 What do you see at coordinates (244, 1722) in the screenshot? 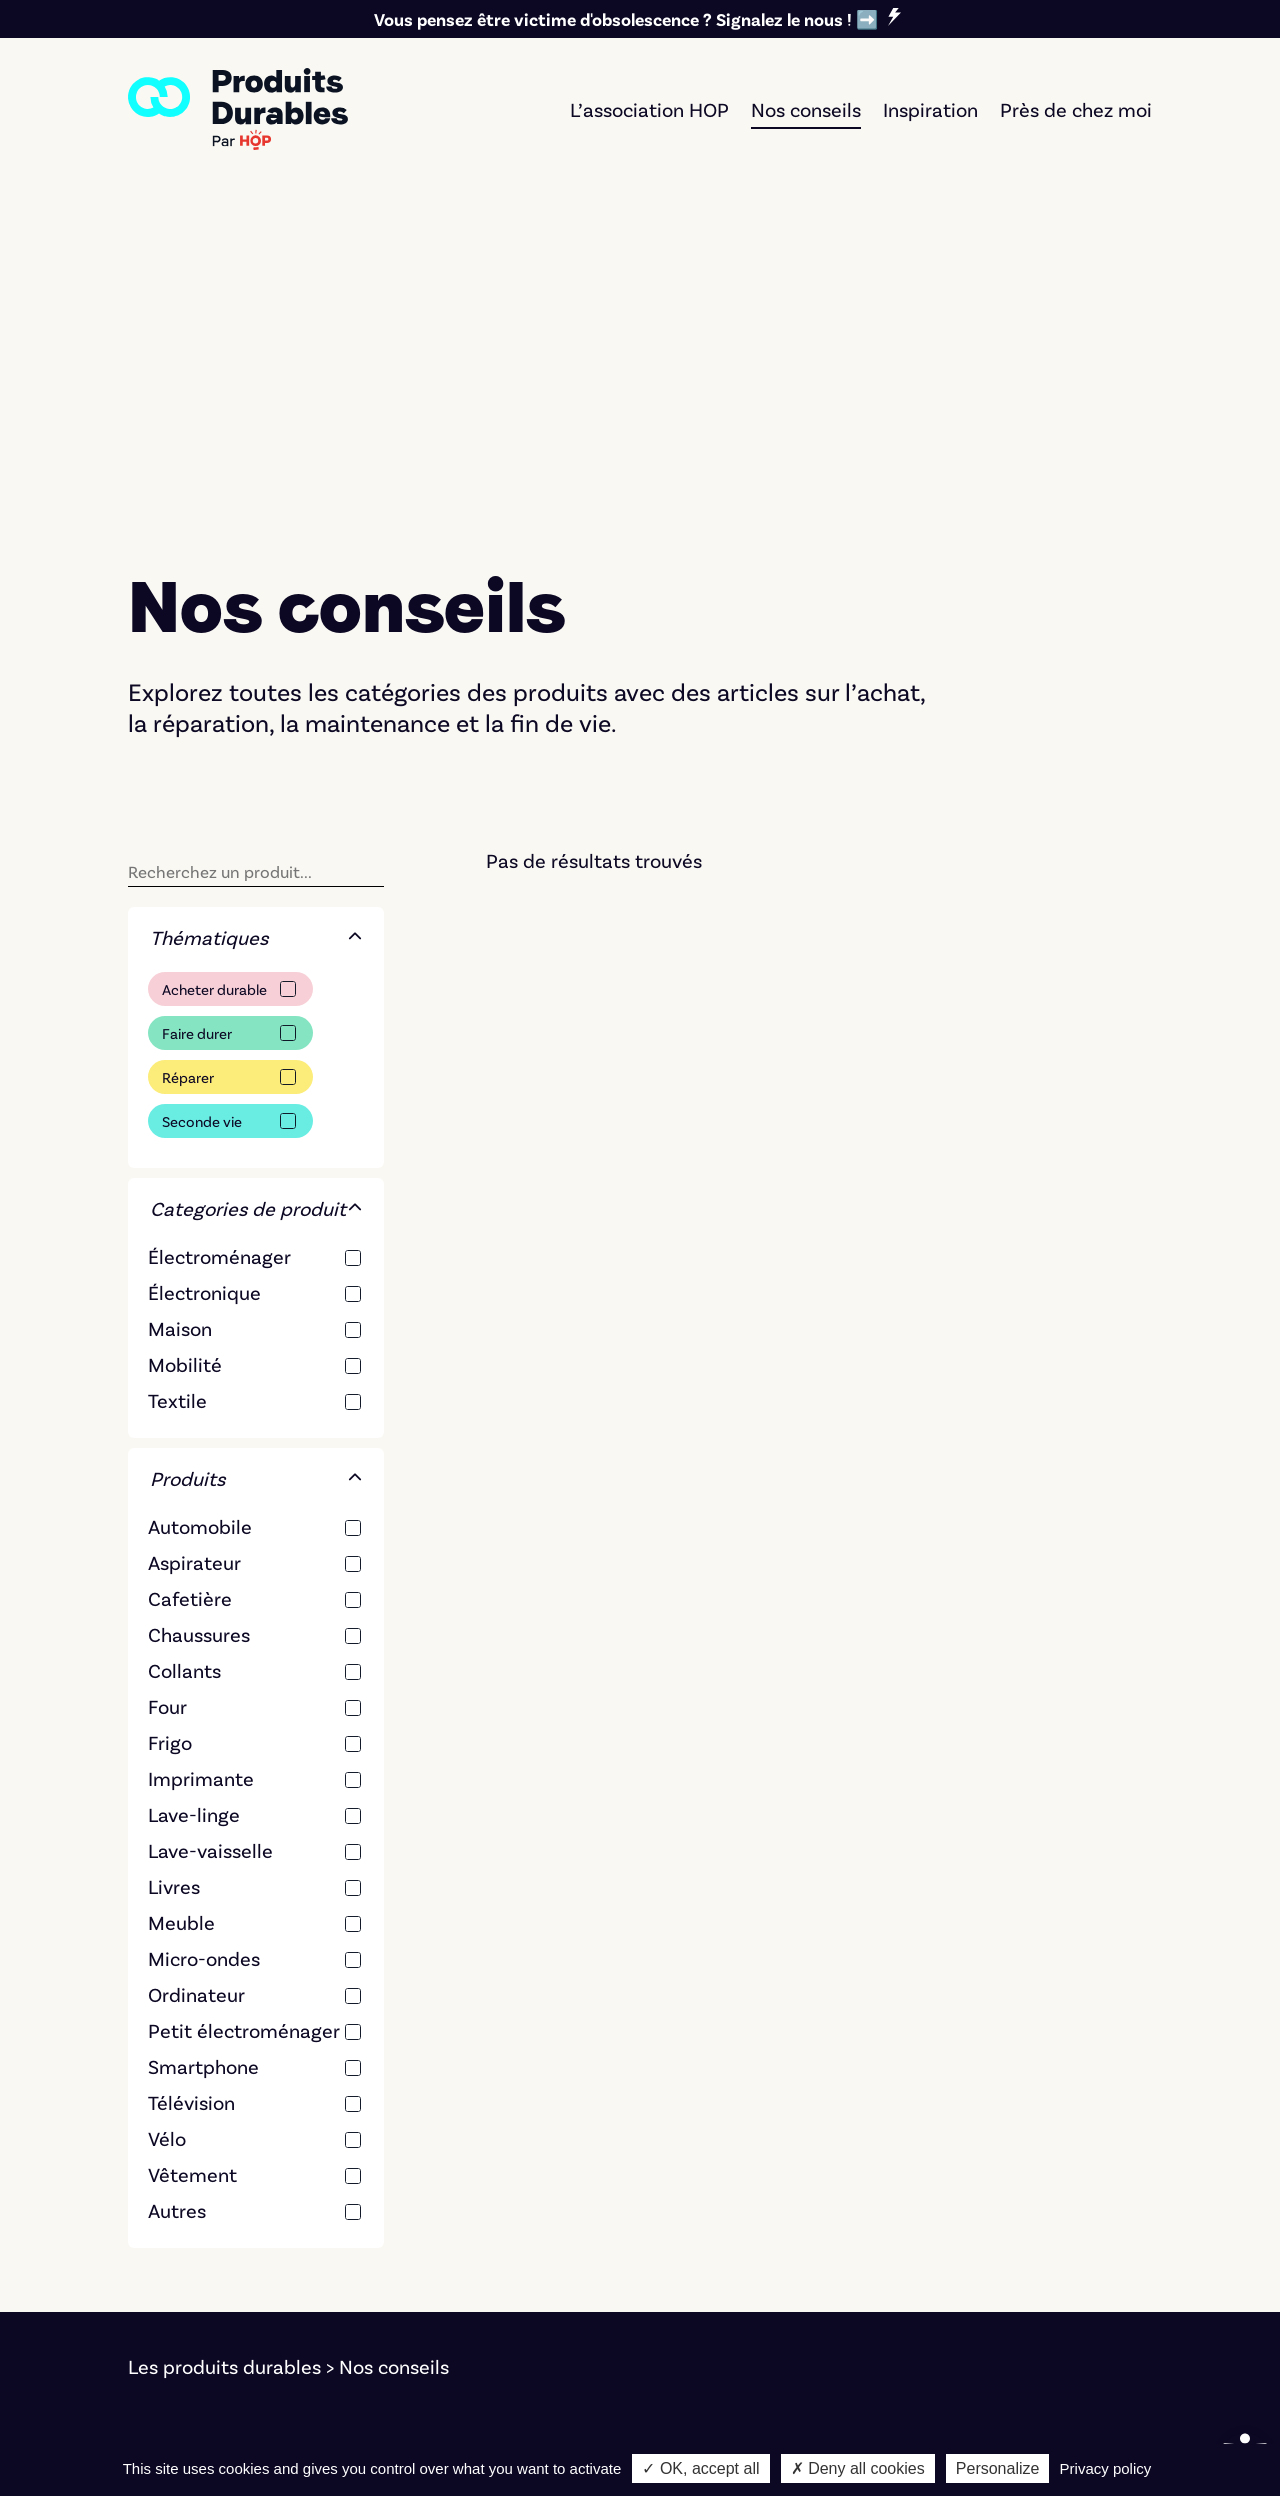
I see `Petit électroménager` at bounding box center [244, 1722].